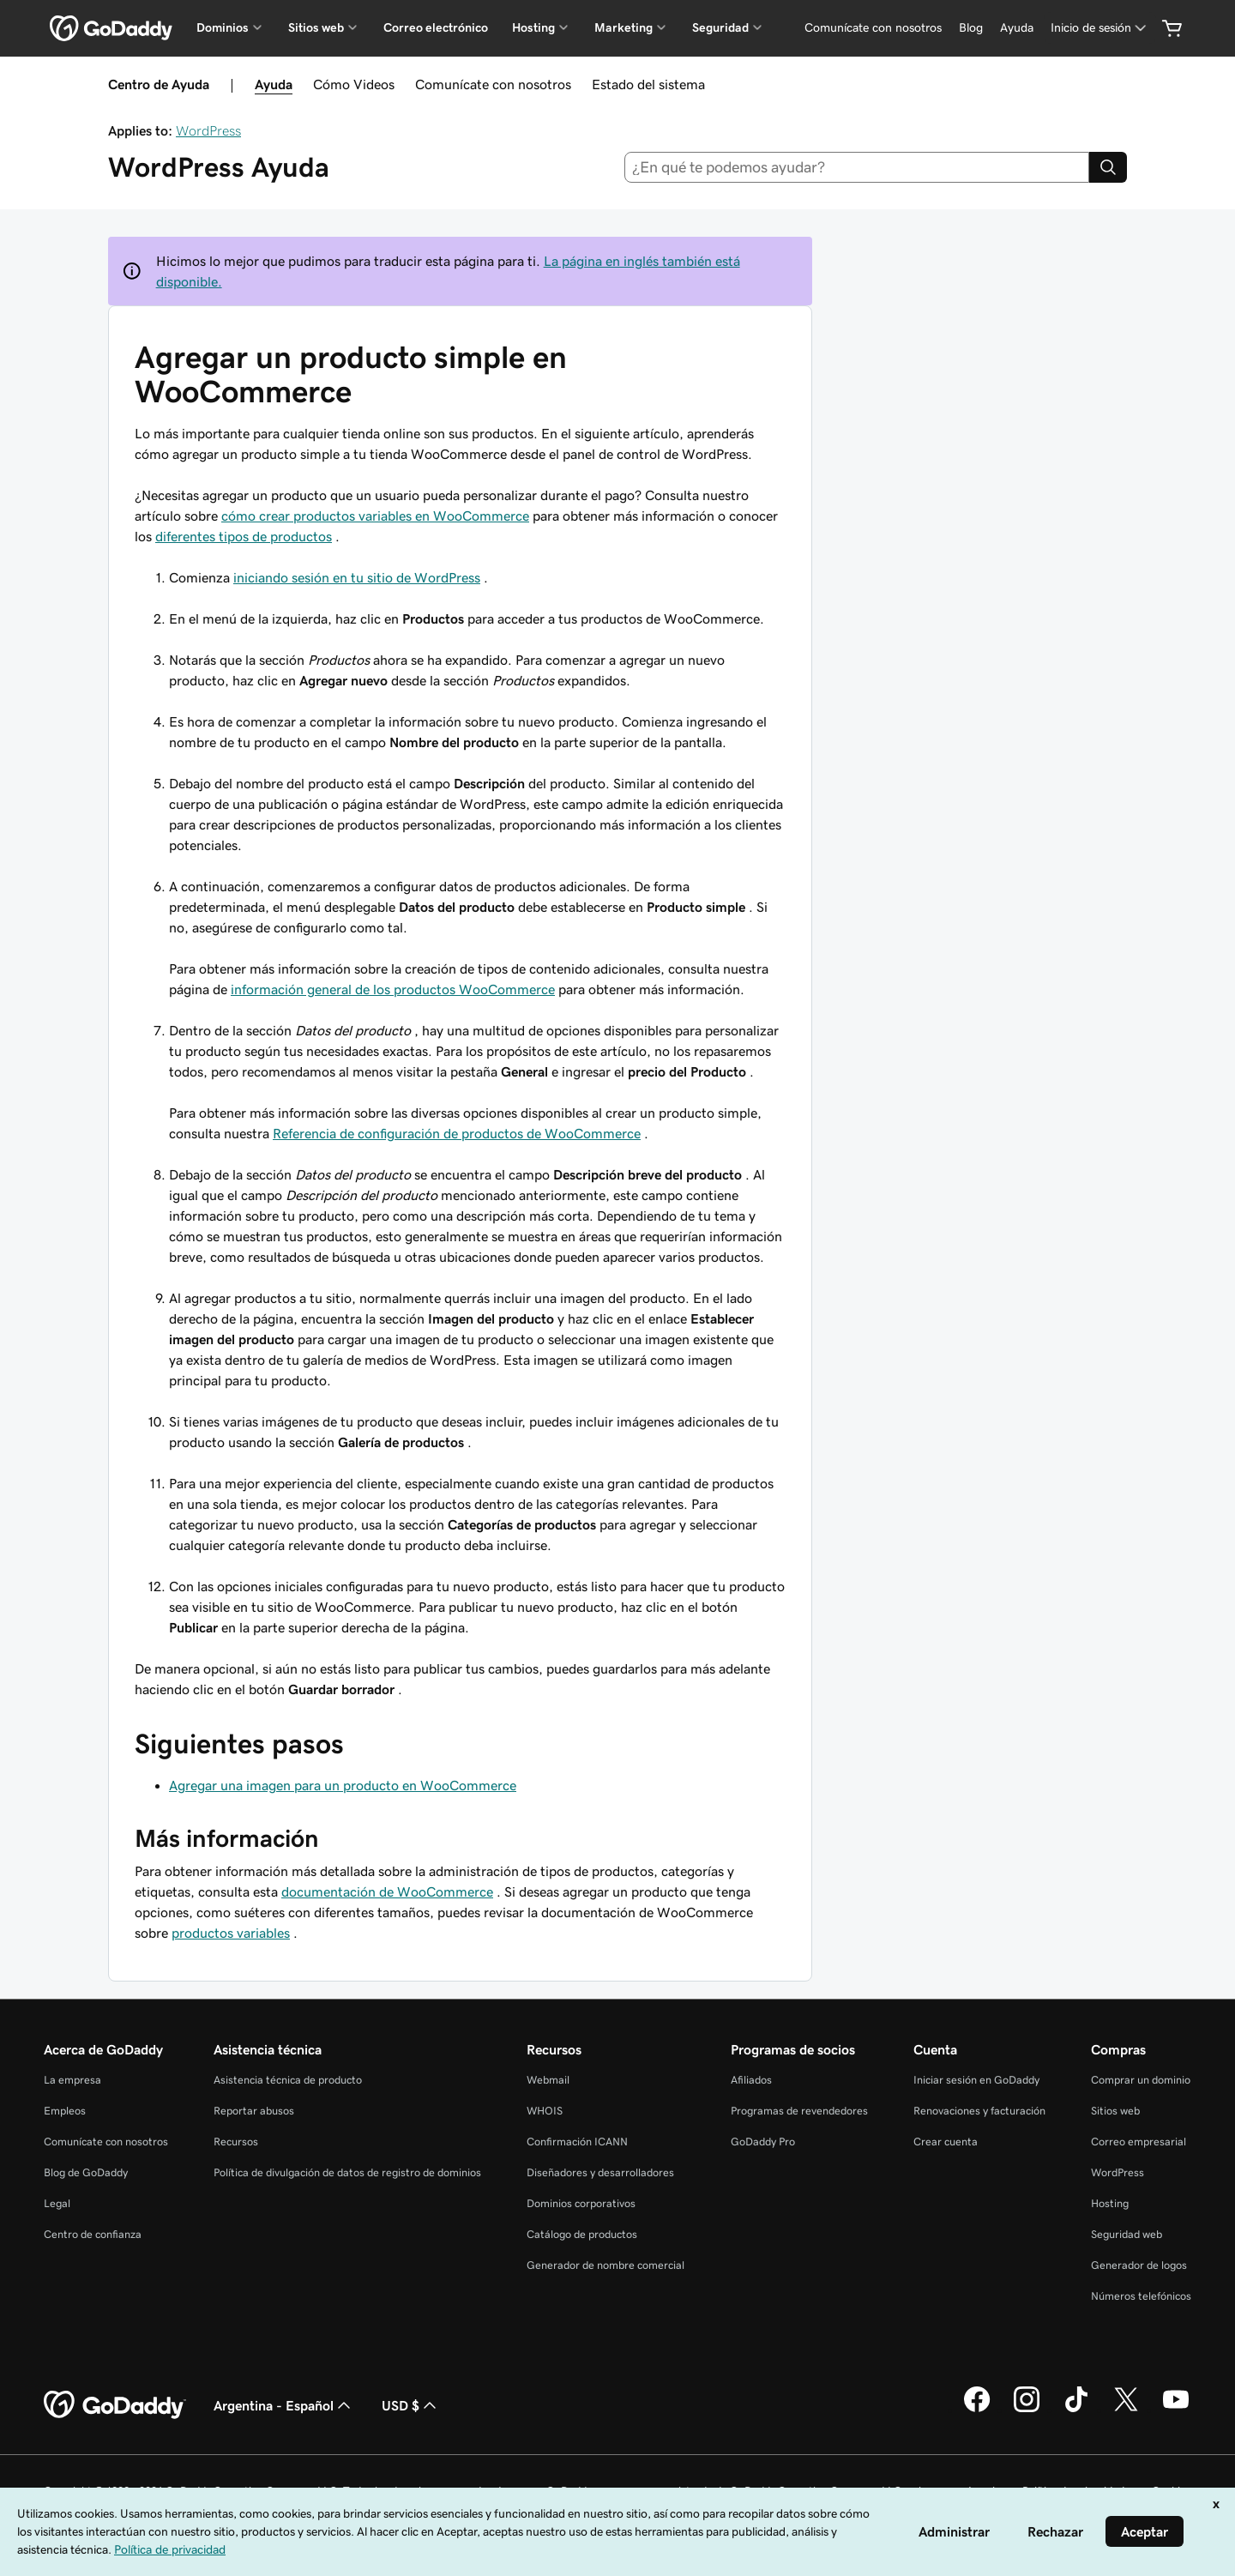  What do you see at coordinates (1139, 2265) in the screenshot?
I see `Generador de logos` at bounding box center [1139, 2265].